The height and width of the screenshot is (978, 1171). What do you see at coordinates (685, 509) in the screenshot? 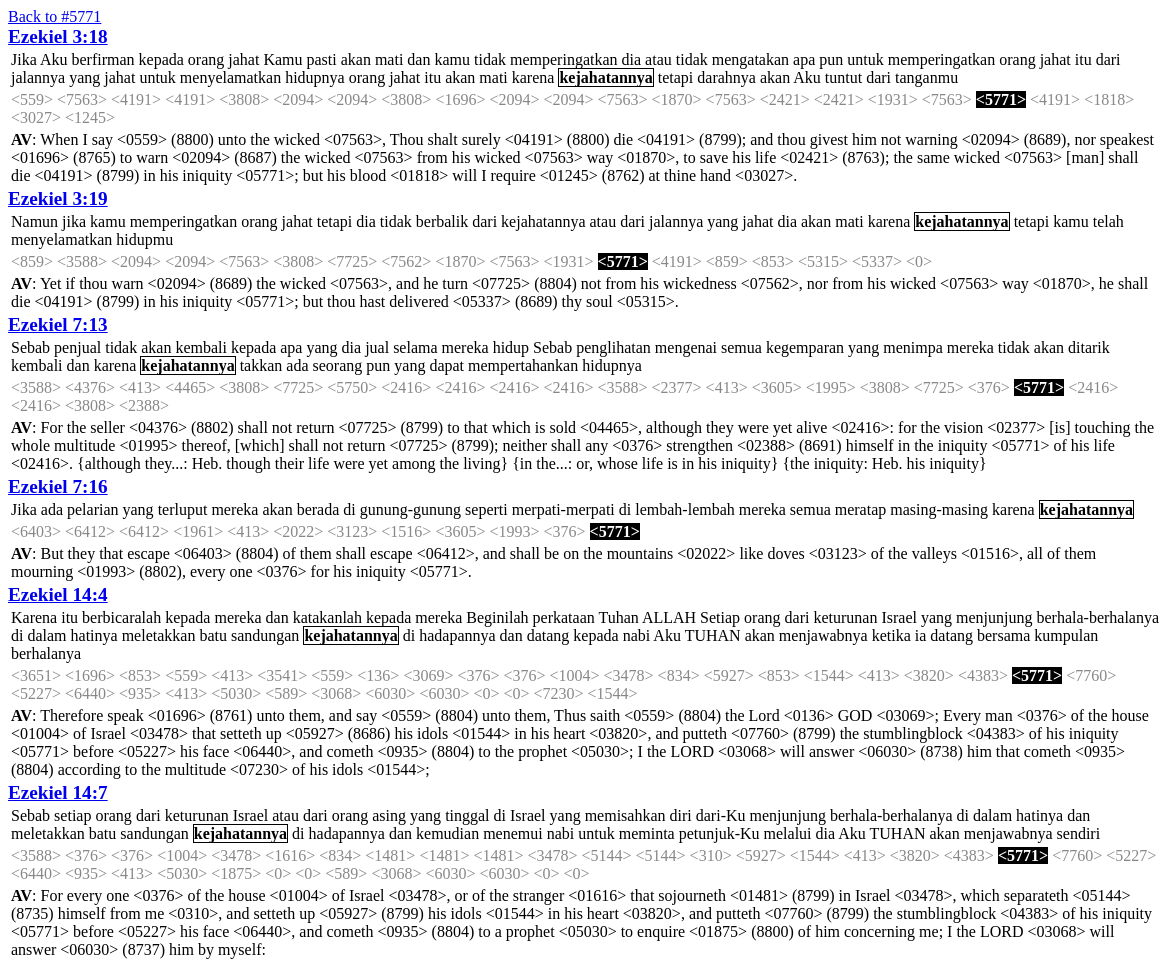
I see `lembah-lembah` at bounding box center [685, 509].